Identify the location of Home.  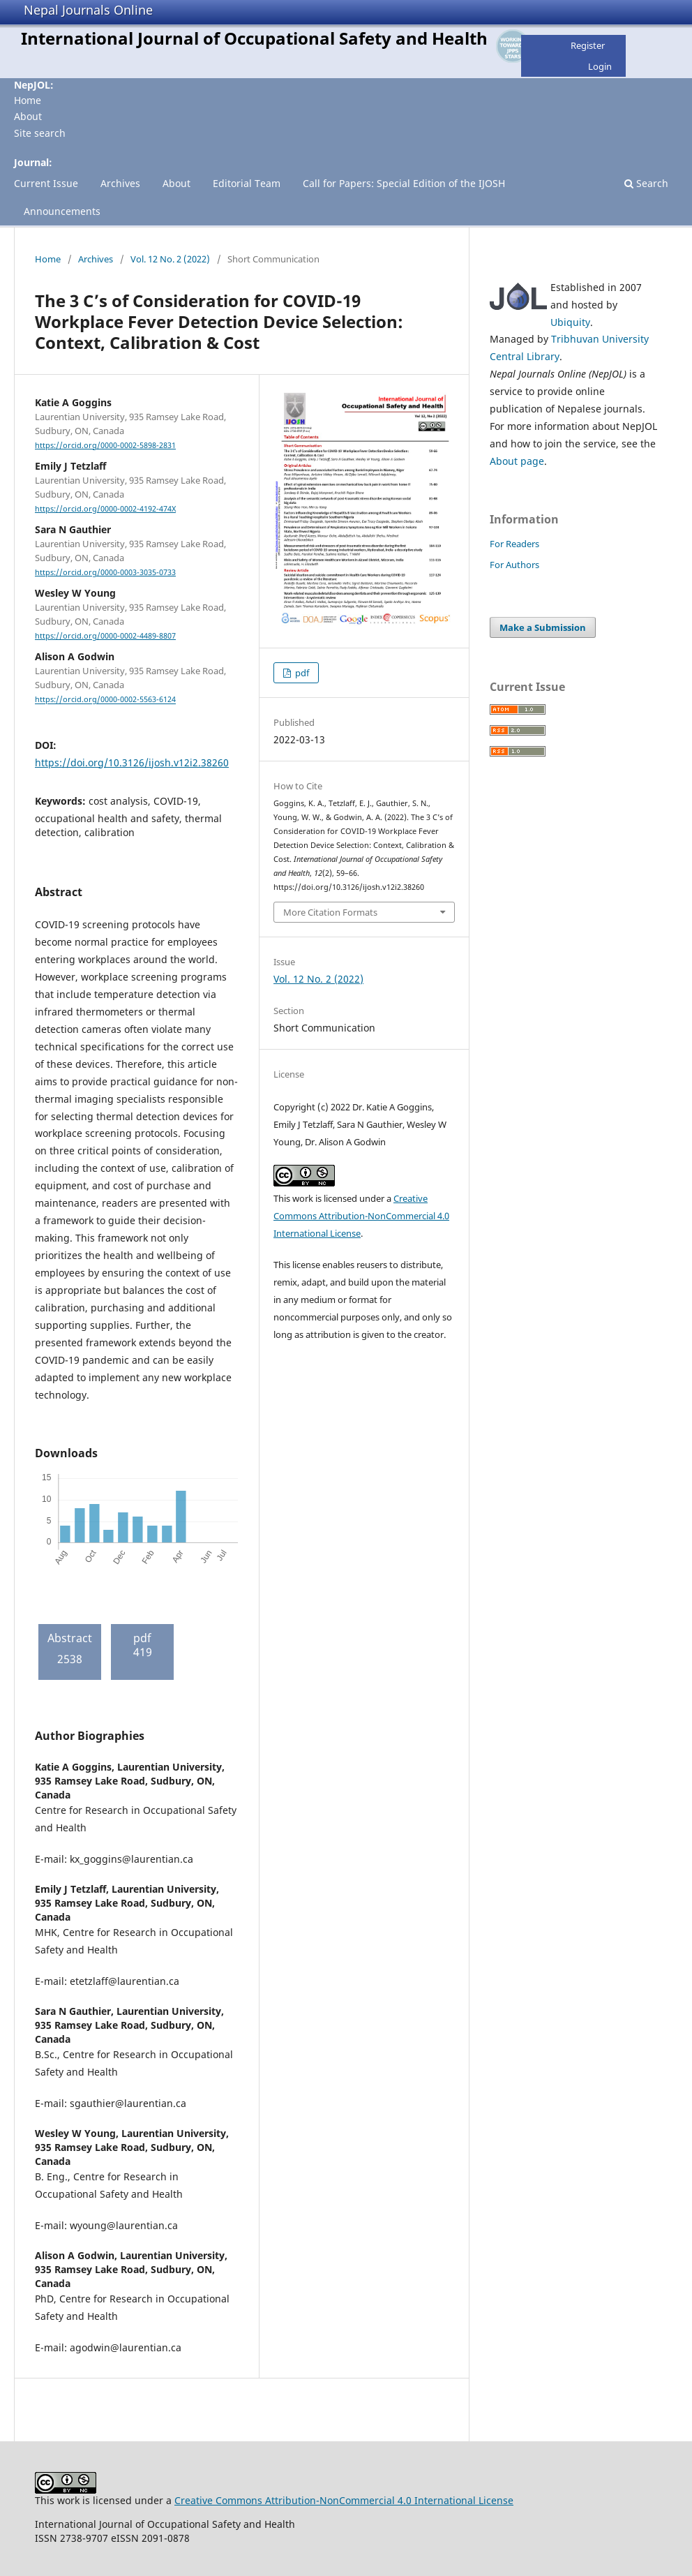
(27, 100).